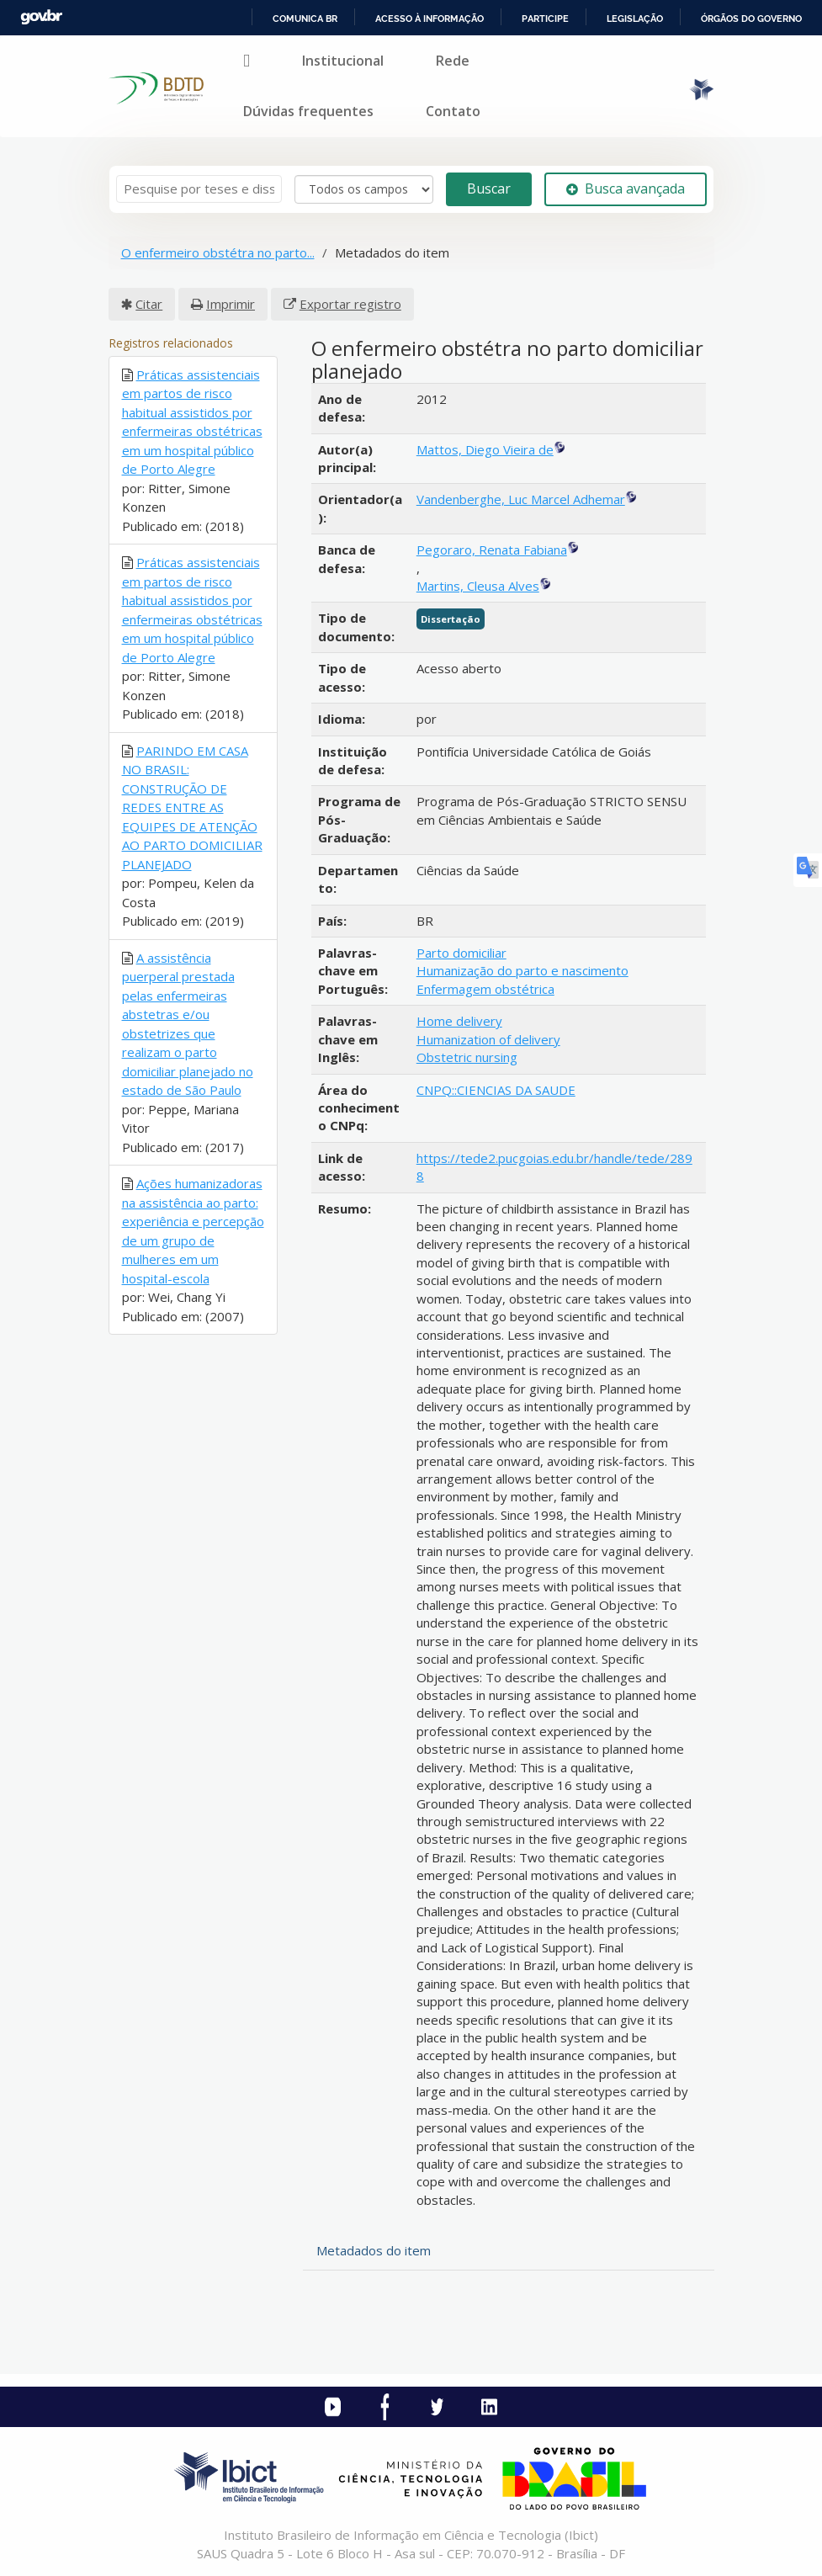 The height and width of the screenshot is (2576, 822). Describe the element at coordinates (635, 18) in the screenshot. I see `Legislação` at that location.